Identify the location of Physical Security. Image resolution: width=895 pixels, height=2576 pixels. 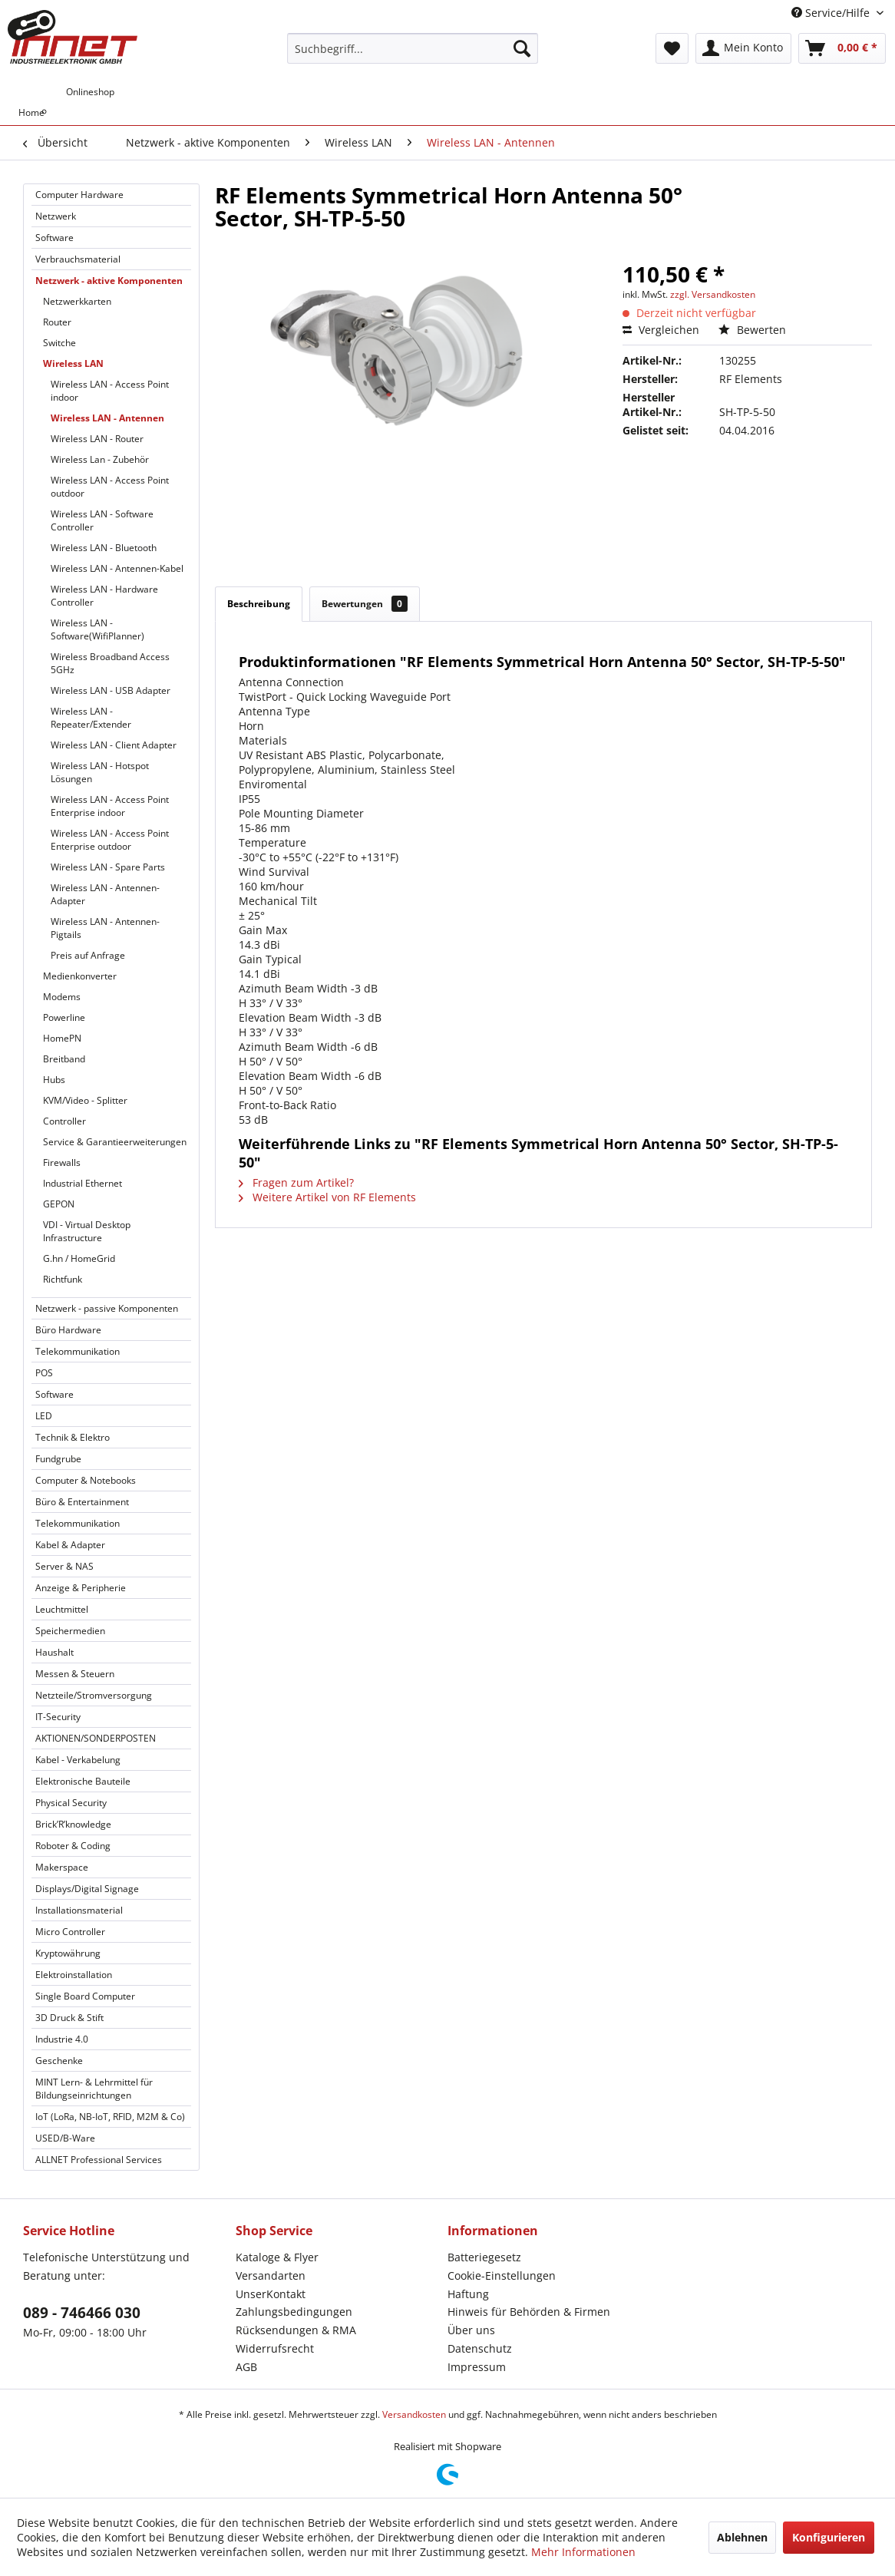
(71, 1802).